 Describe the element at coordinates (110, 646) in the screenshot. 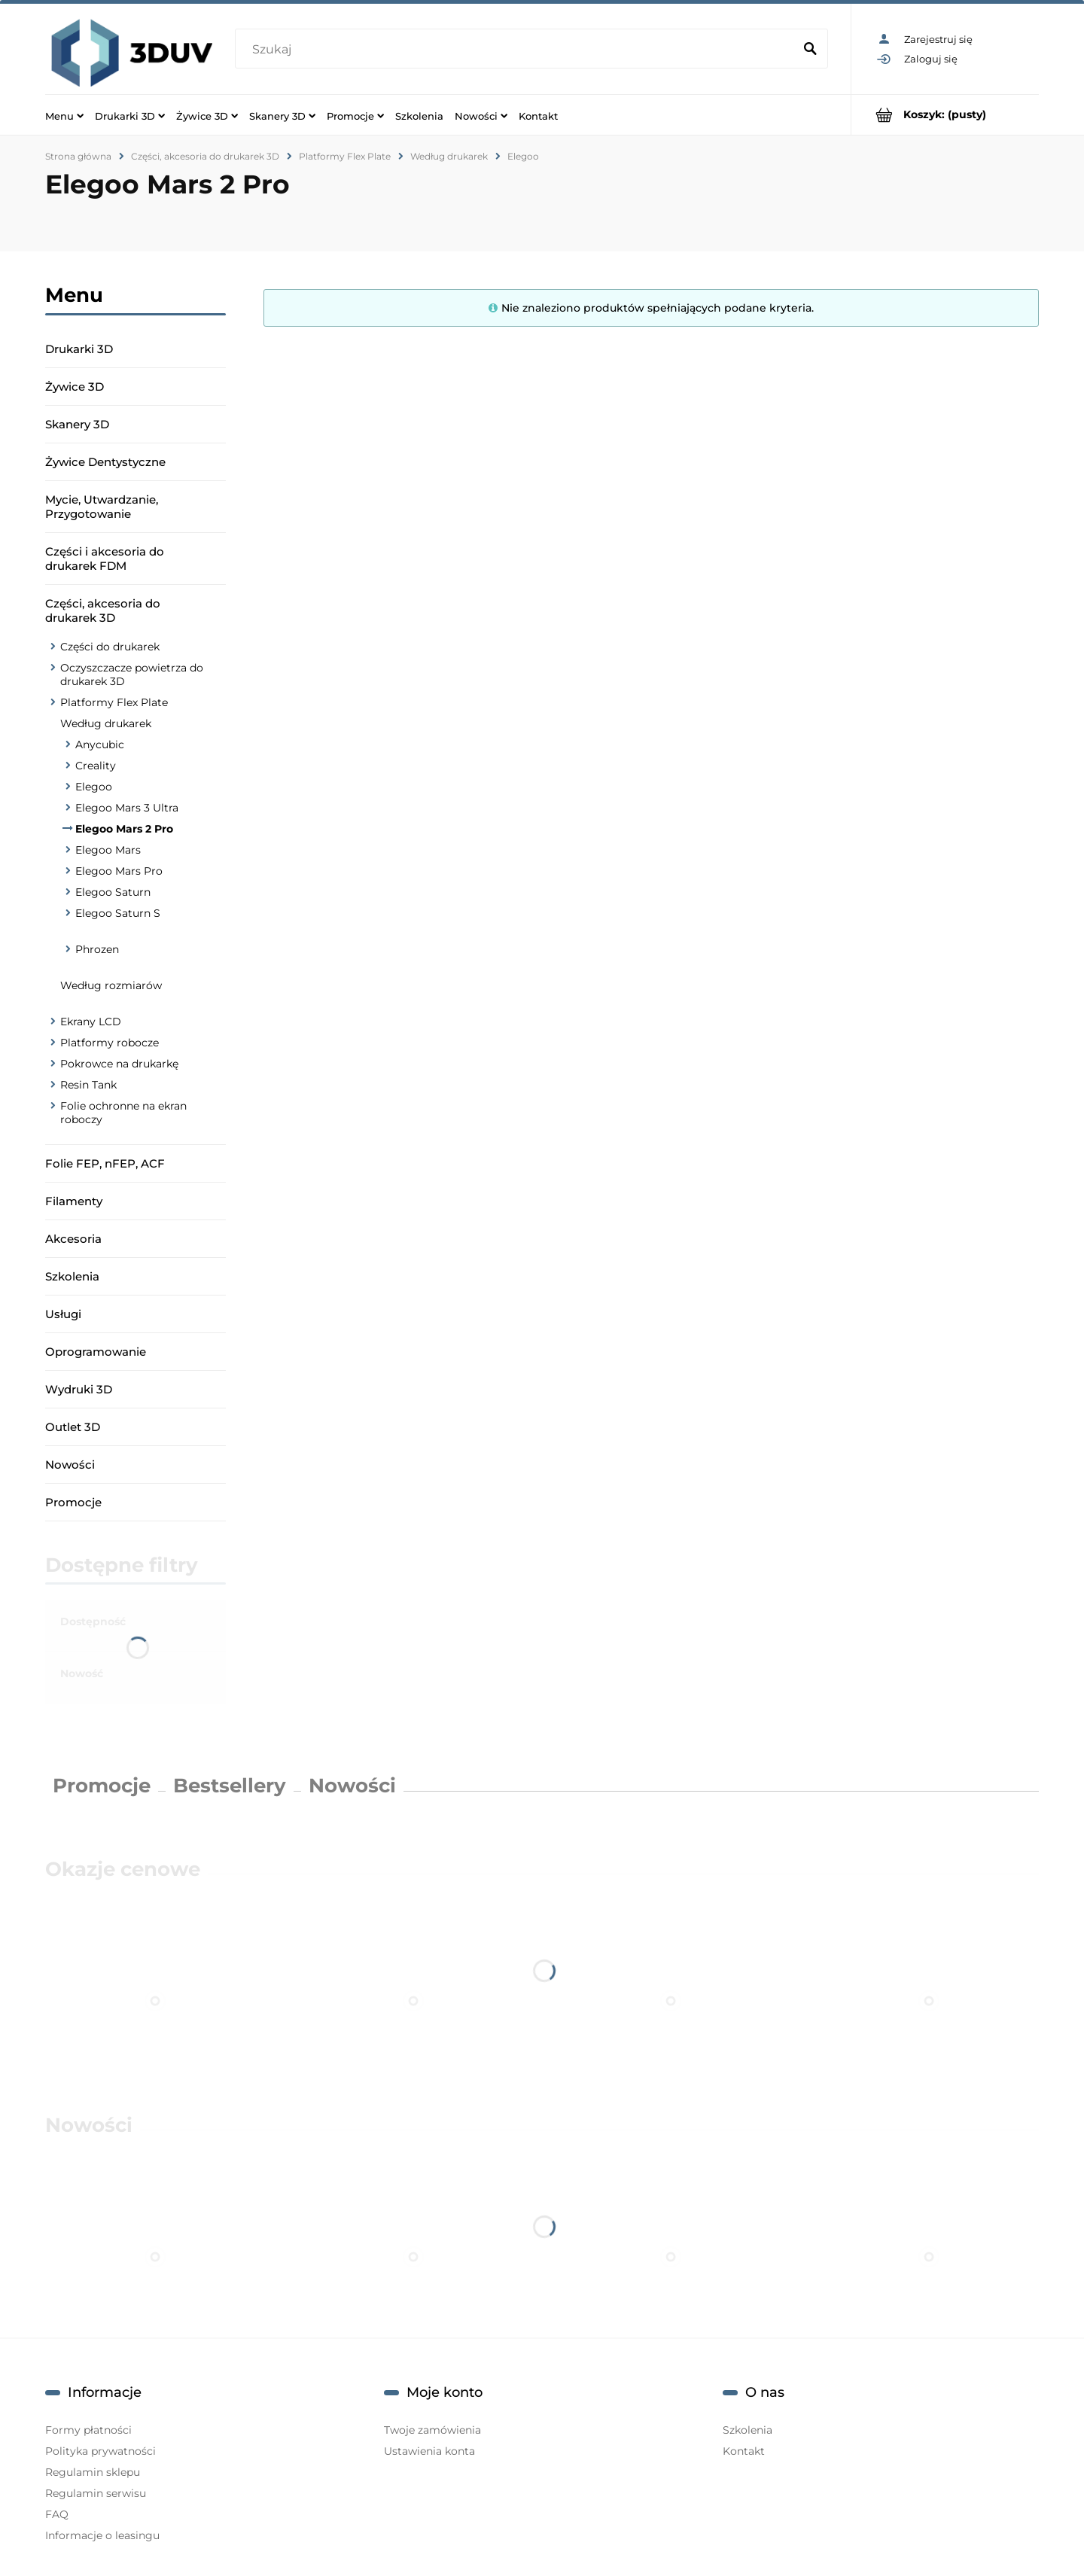

I see `Części do drukarek` at that location.